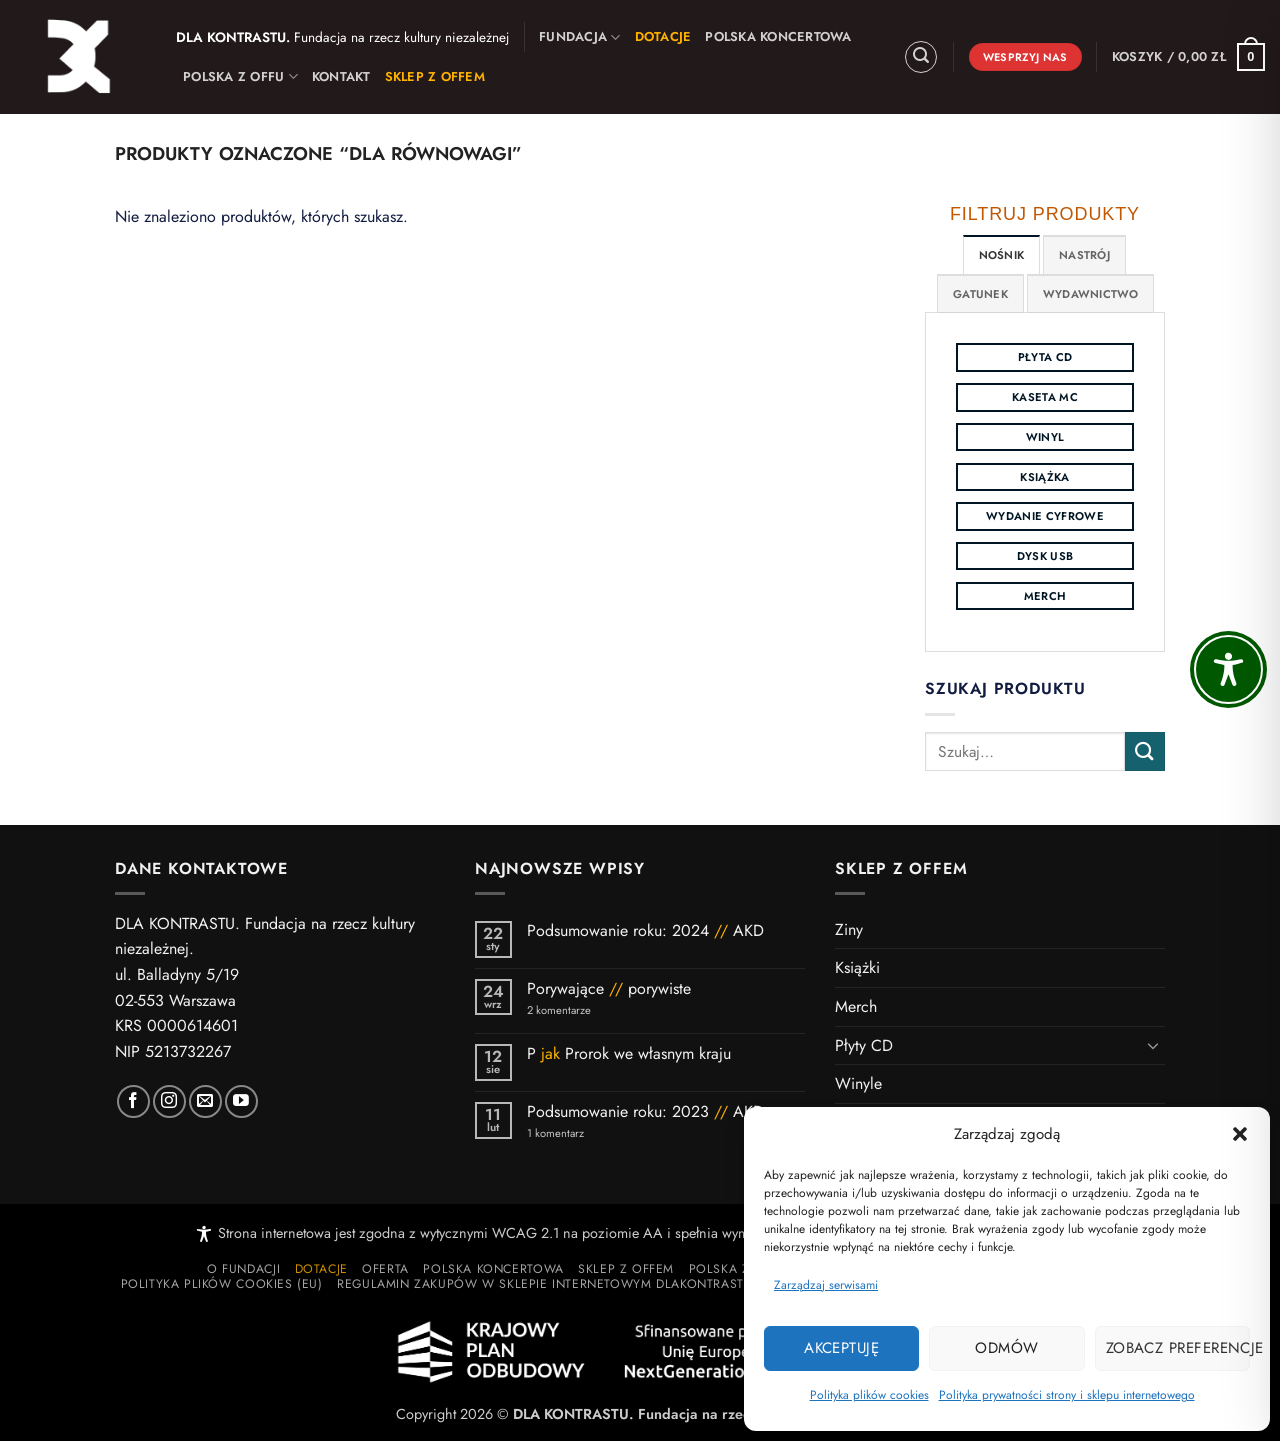  What do you see at coordinates (778, 36) in the screenshot?
I see `Polska Koncertowa` at bounding box center [778, 36].